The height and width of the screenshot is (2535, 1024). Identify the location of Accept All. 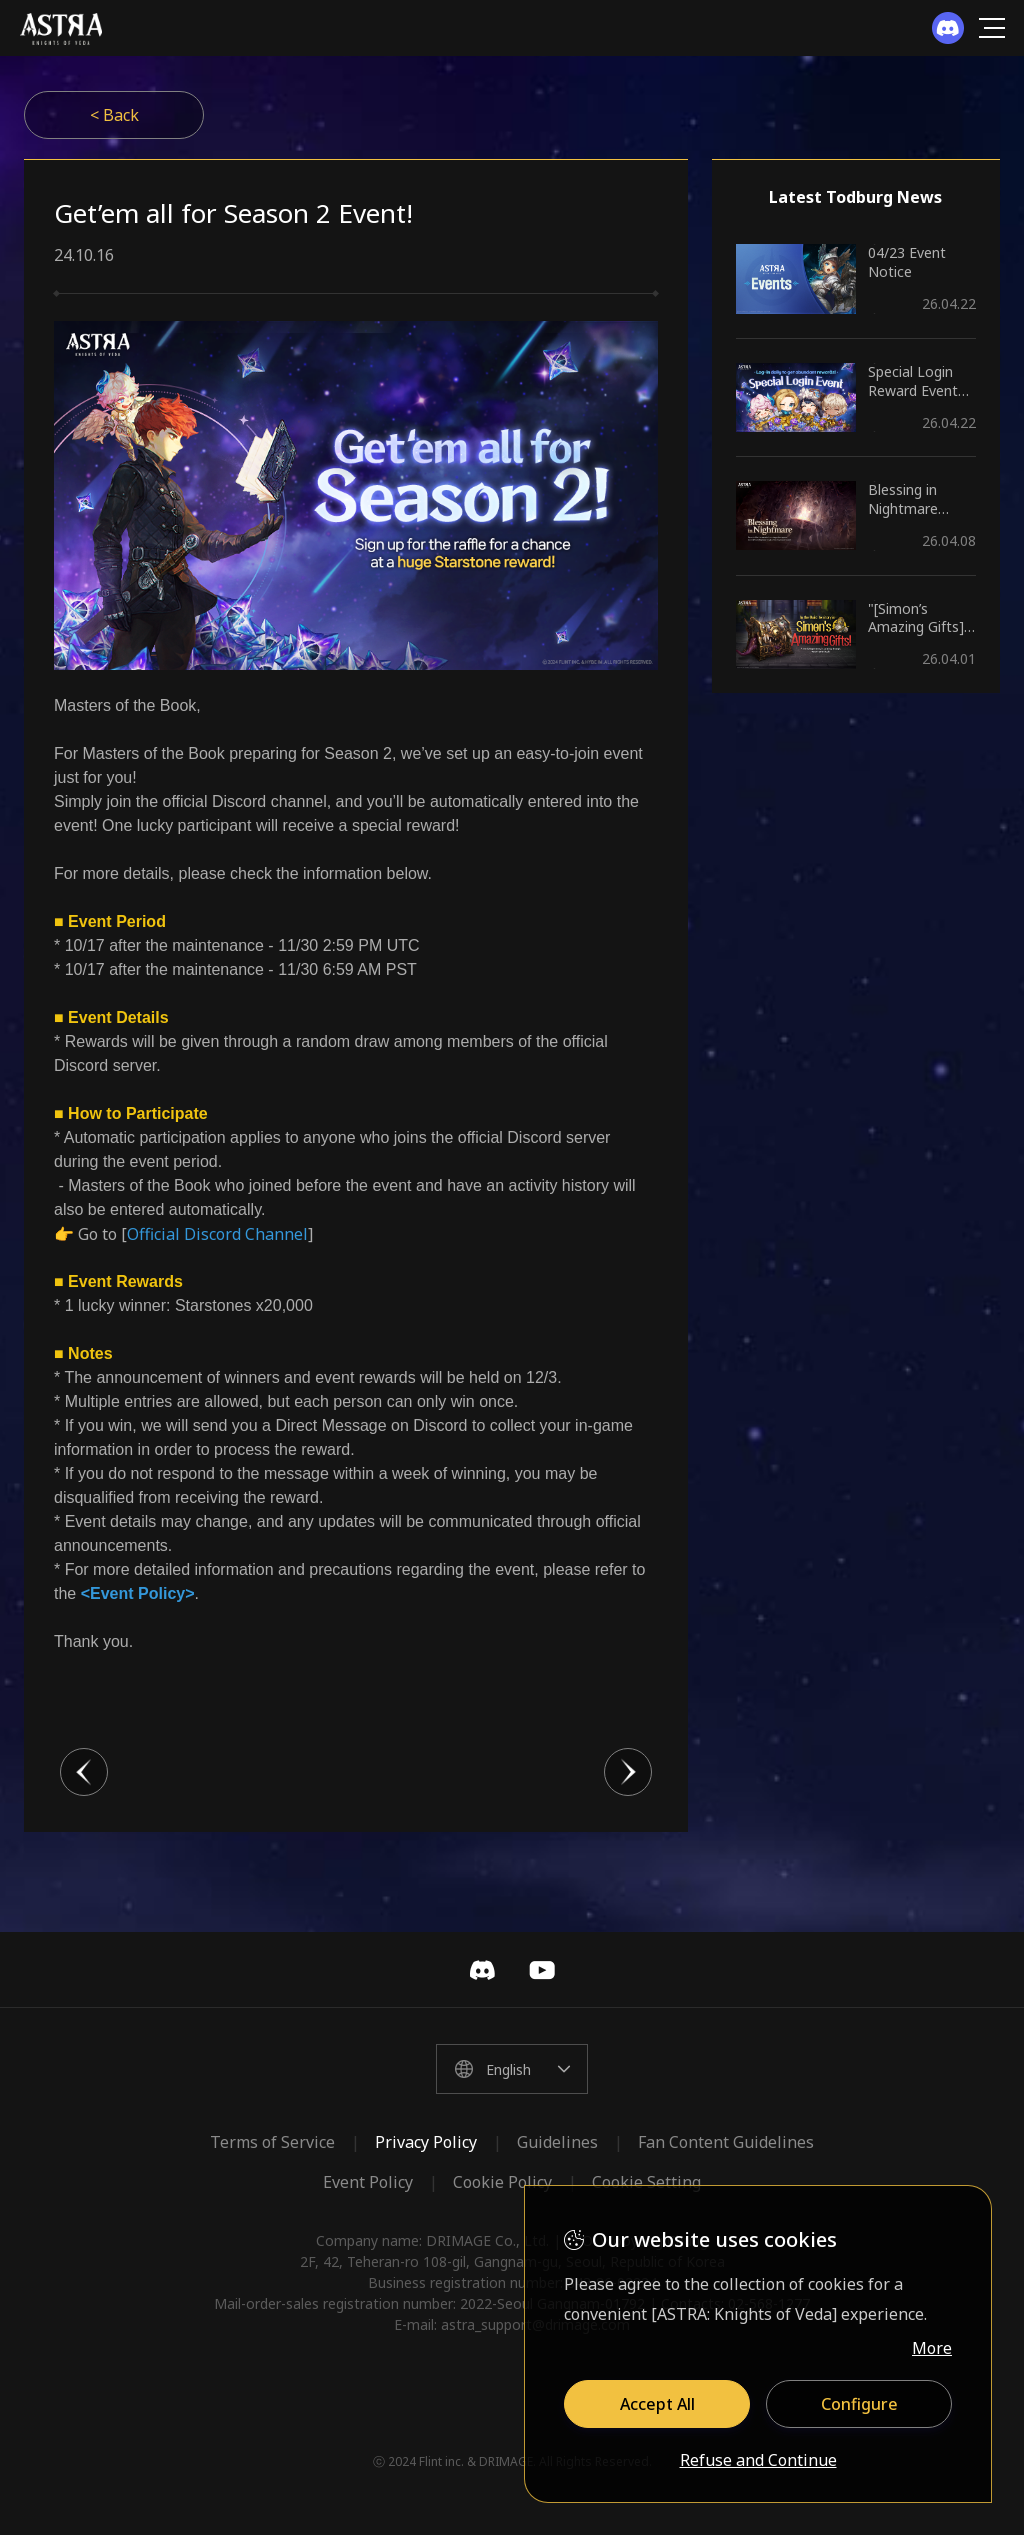
(657, 2404).